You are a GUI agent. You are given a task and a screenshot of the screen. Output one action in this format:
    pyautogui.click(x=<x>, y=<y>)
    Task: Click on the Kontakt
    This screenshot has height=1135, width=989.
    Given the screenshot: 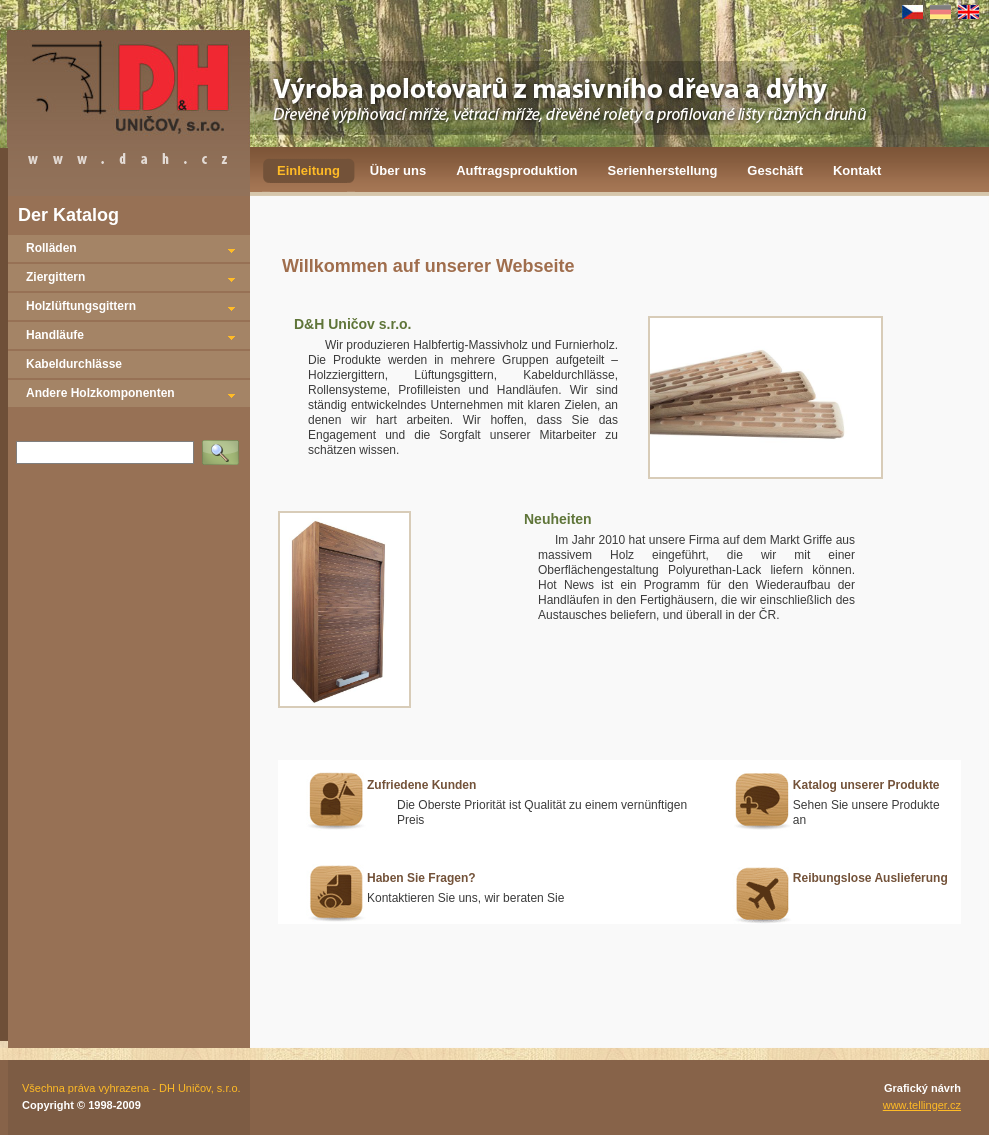 What is the action you would take?
    pyautogui.click(x=857, y=170)
    